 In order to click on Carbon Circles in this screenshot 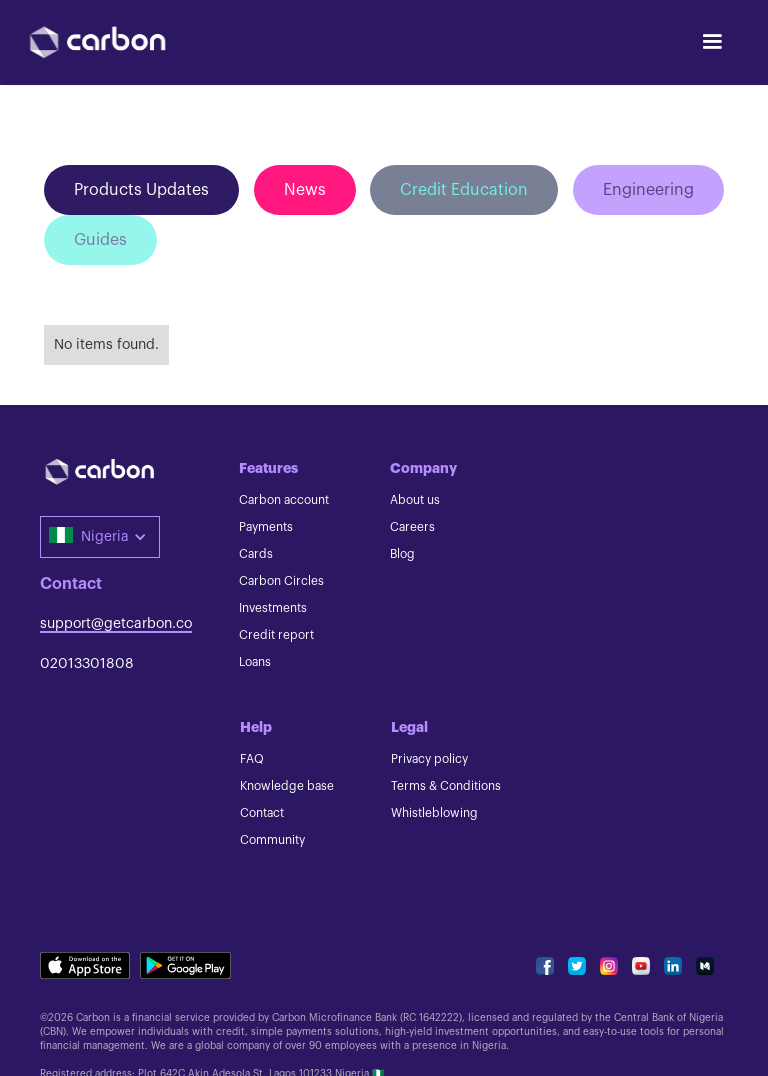, I will do `click(281, 581)`.